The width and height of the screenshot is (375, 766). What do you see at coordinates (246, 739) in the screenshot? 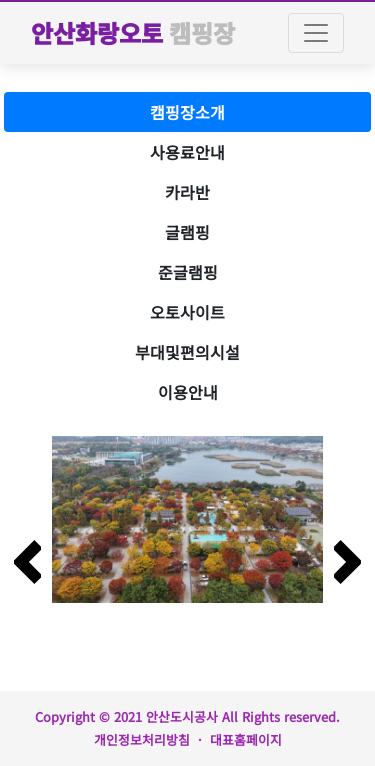
I see `대표홈페이지` at bounding box center [246, 739].